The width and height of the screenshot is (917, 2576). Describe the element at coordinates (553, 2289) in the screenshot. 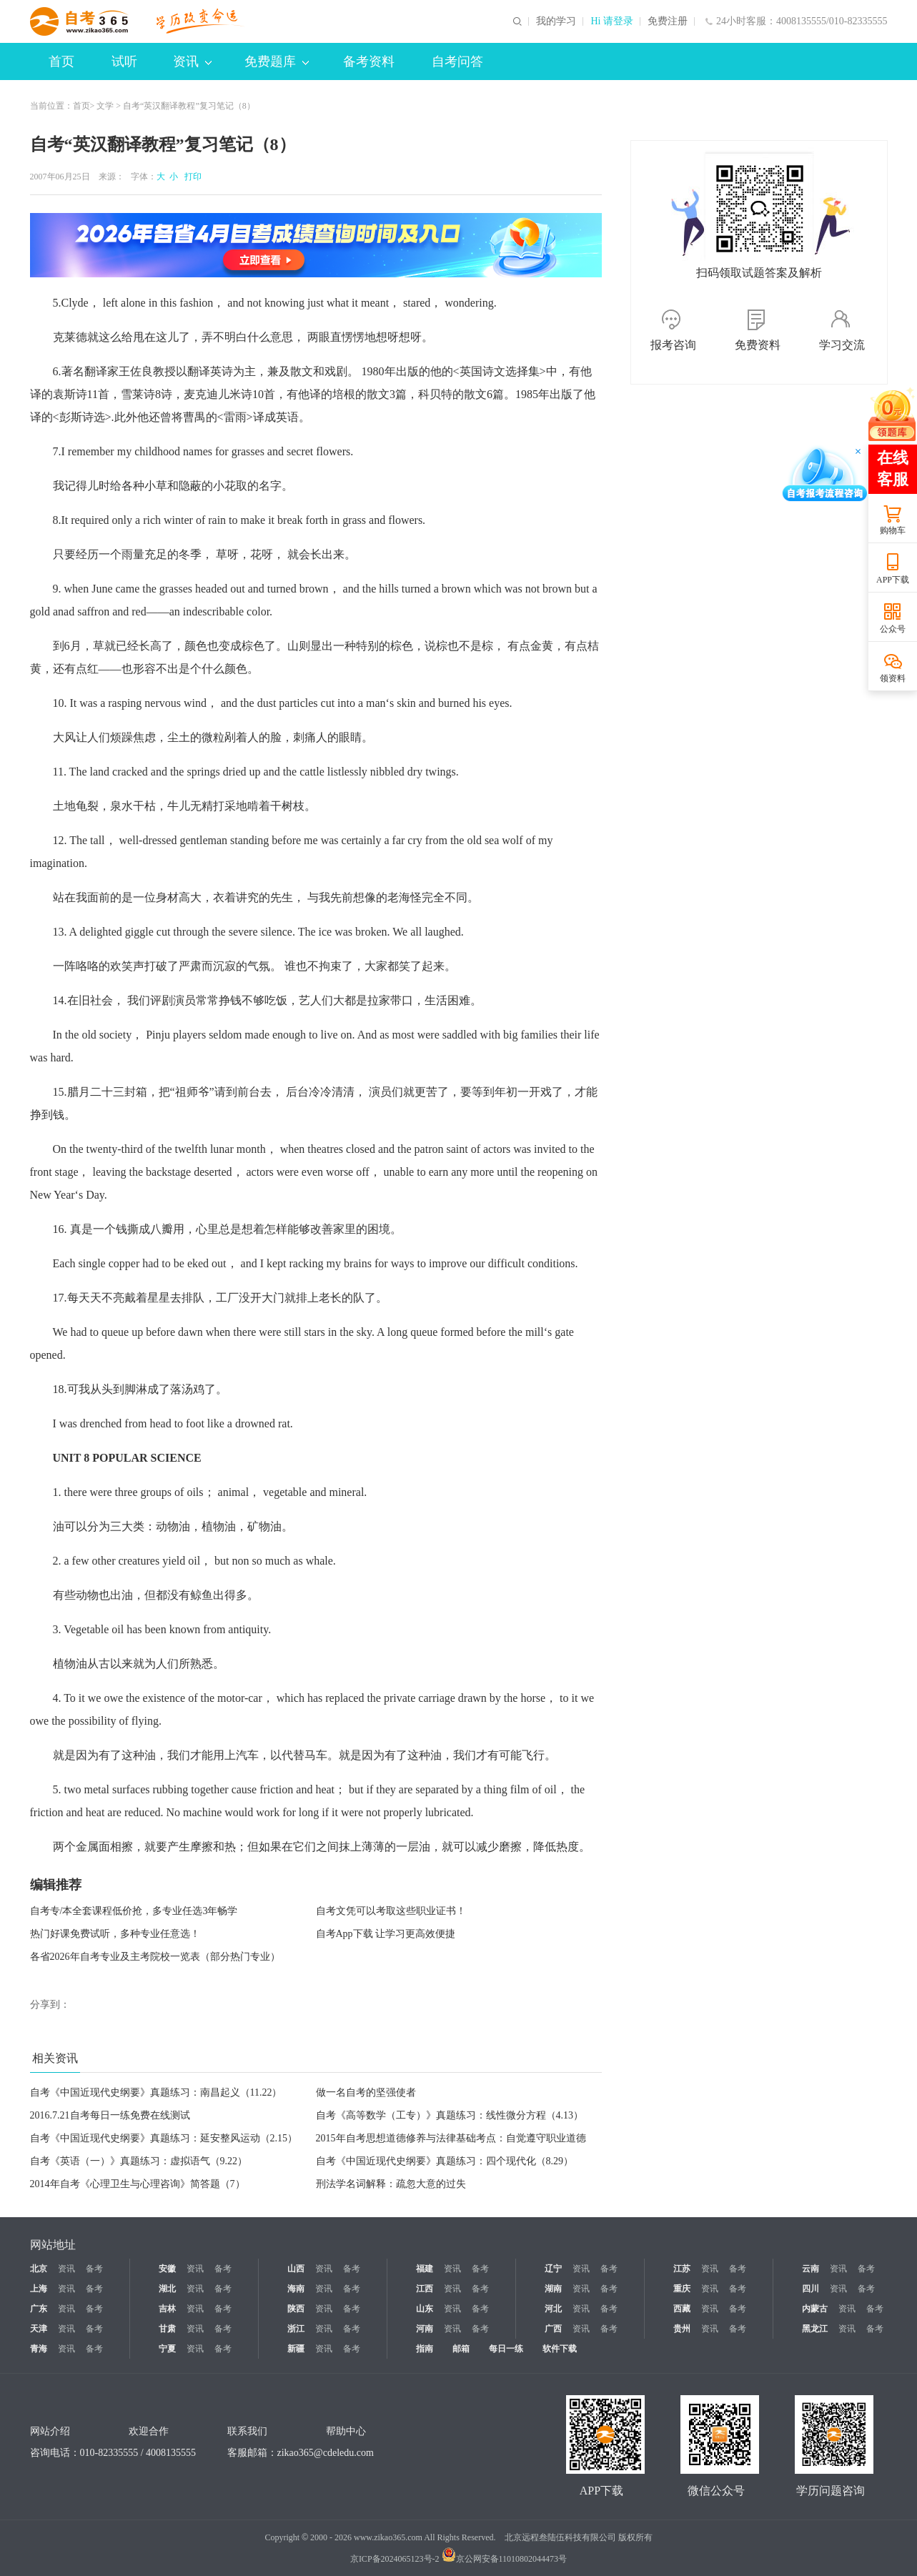

I see `湖南` at that location.